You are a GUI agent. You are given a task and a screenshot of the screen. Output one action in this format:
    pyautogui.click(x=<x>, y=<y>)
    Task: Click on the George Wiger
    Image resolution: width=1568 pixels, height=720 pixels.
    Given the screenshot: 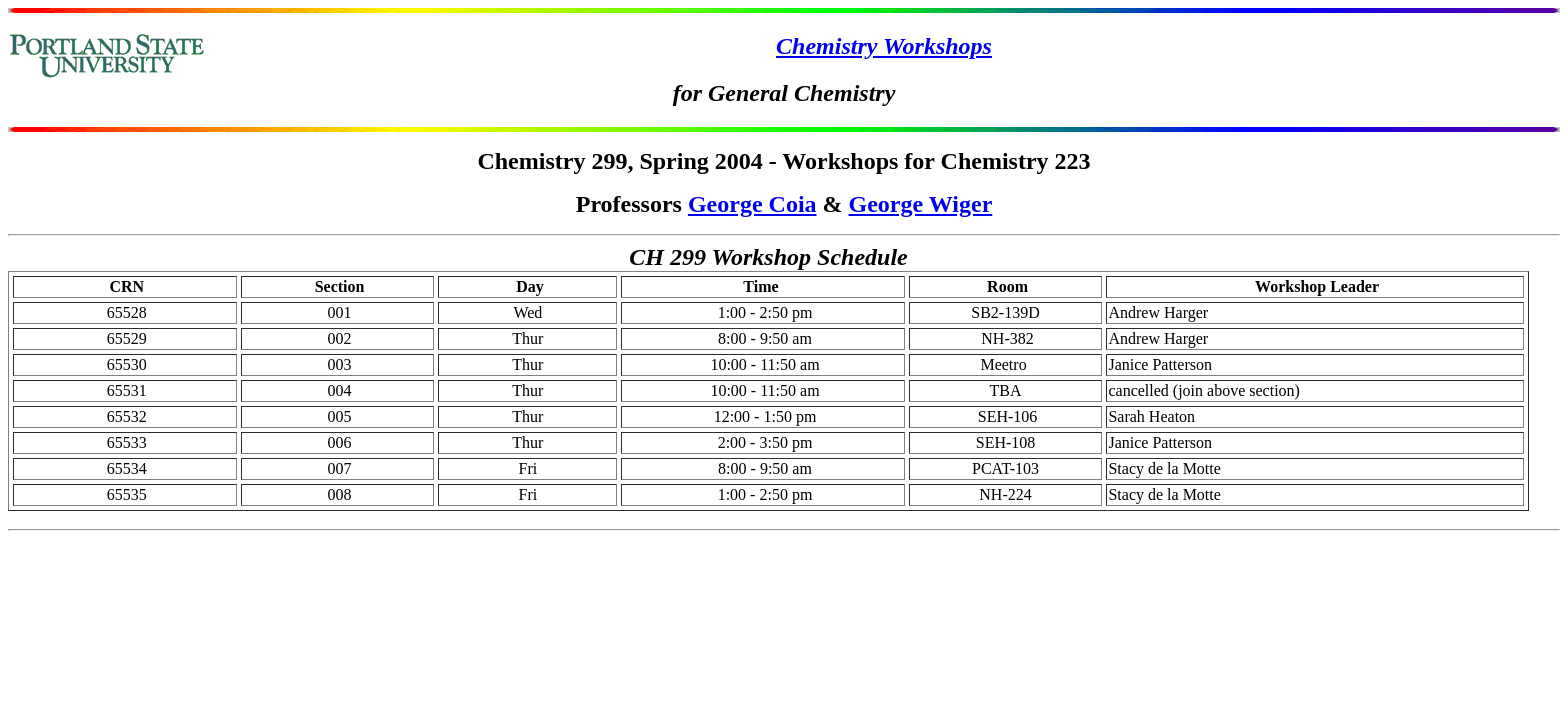 What is the action you would take?
    pyautogui.click(x=921, y=204)
    